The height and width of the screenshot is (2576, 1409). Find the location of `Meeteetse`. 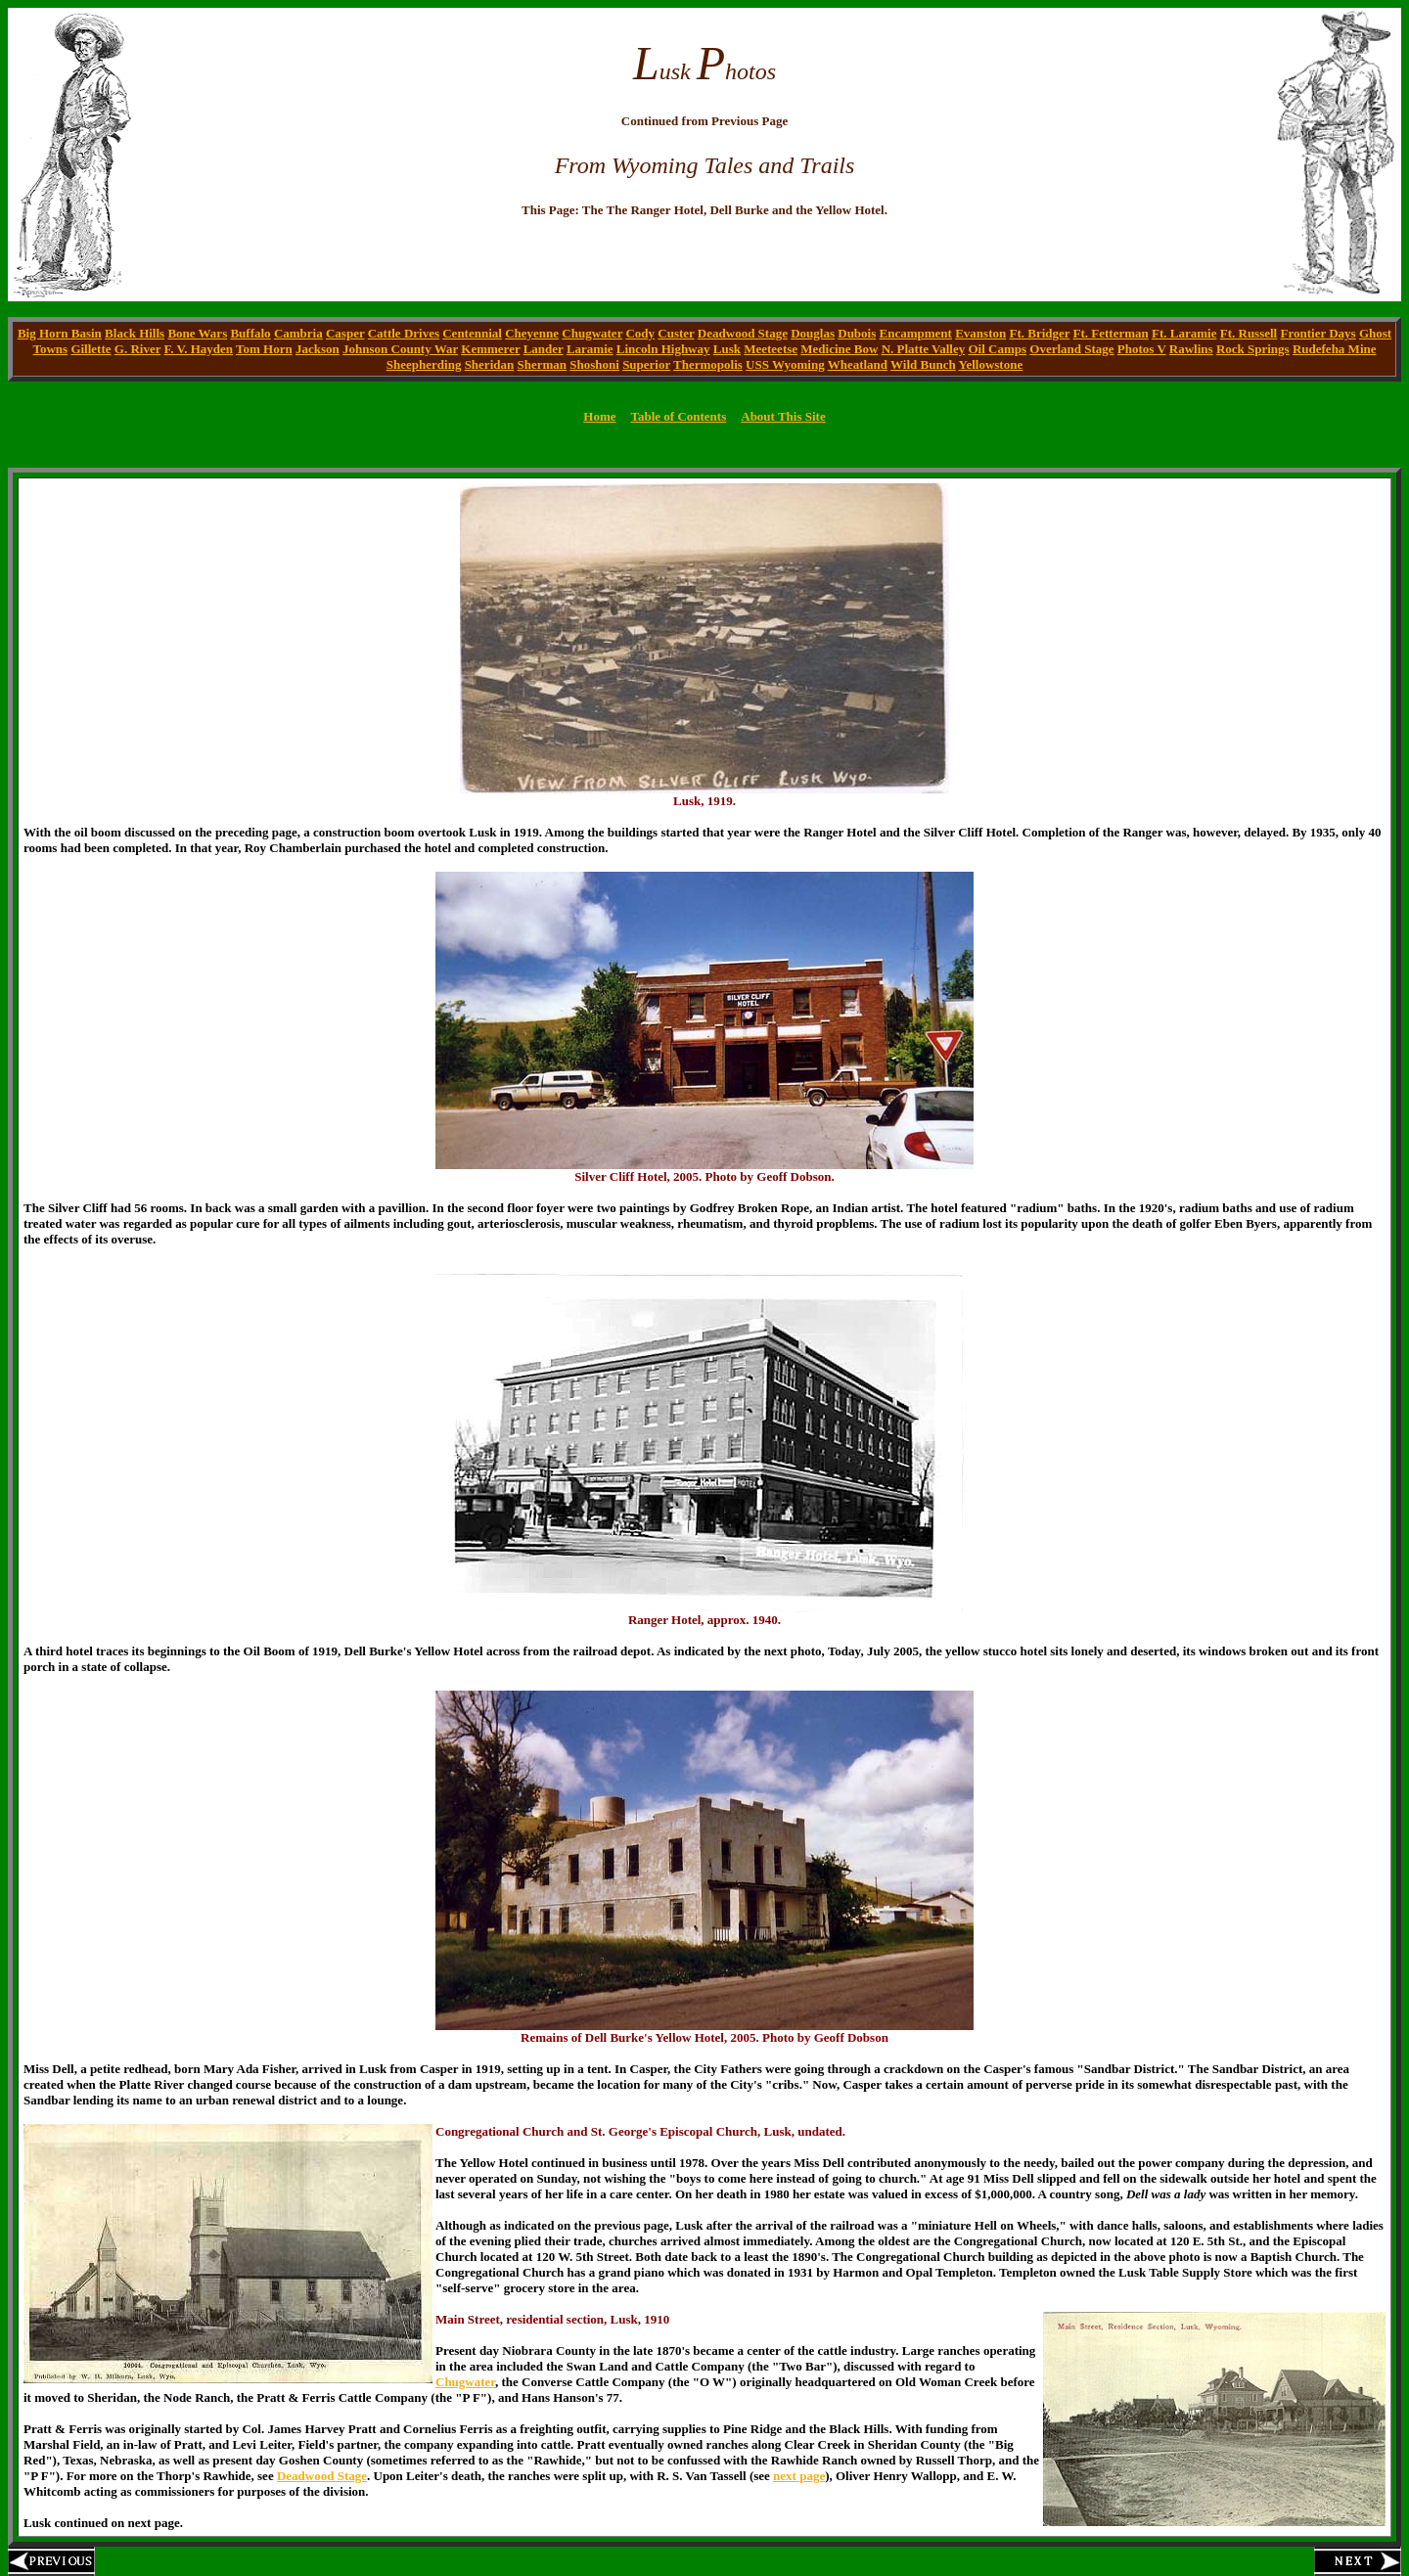

Meeteetse is located at coordinates (770, 348).